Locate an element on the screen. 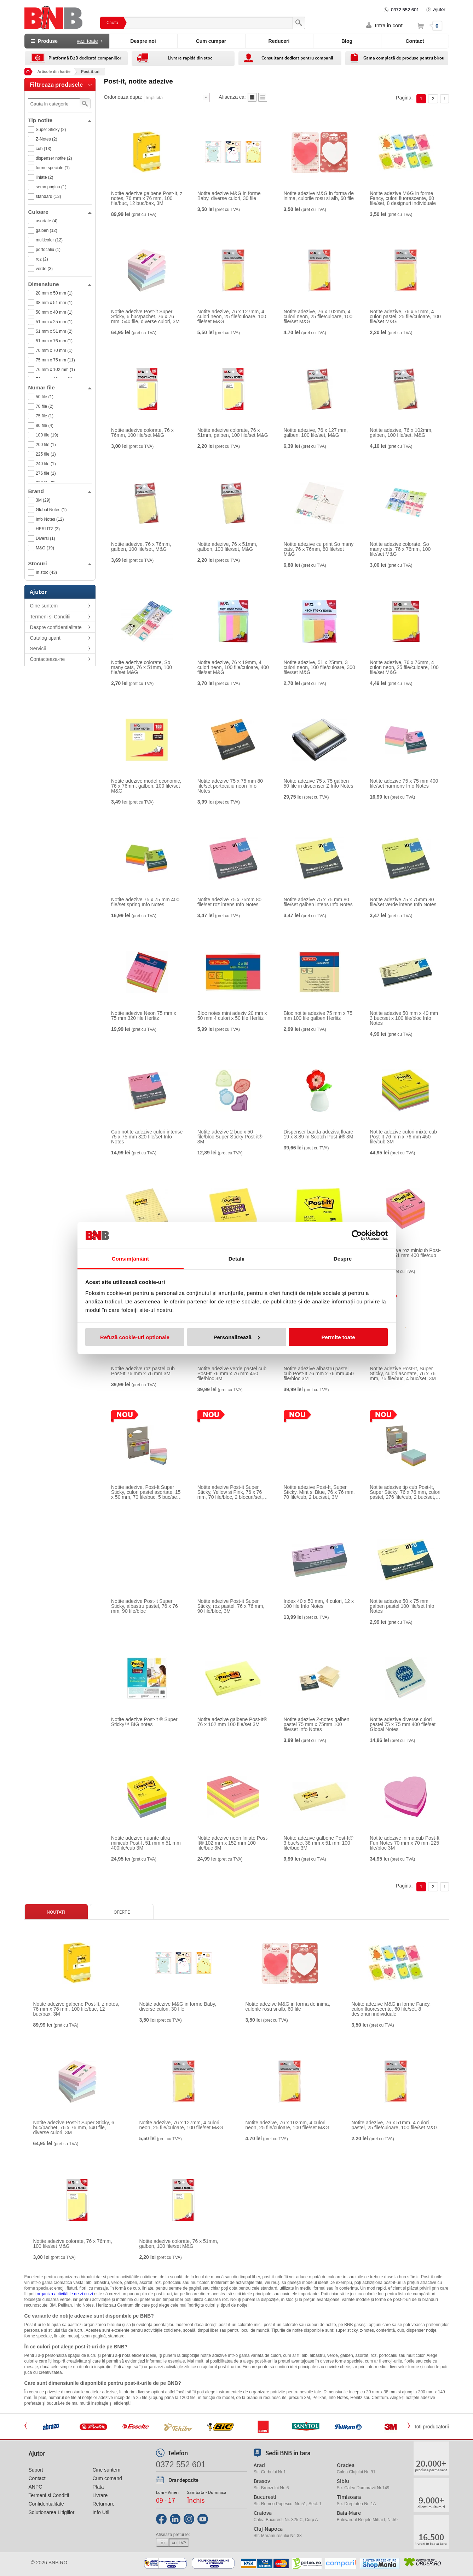 This screenshot has width=473, height=2576. Notite adezive, 76 x 51mm, galben, 100 file/set, M&G is located at coordinates (227, 547).